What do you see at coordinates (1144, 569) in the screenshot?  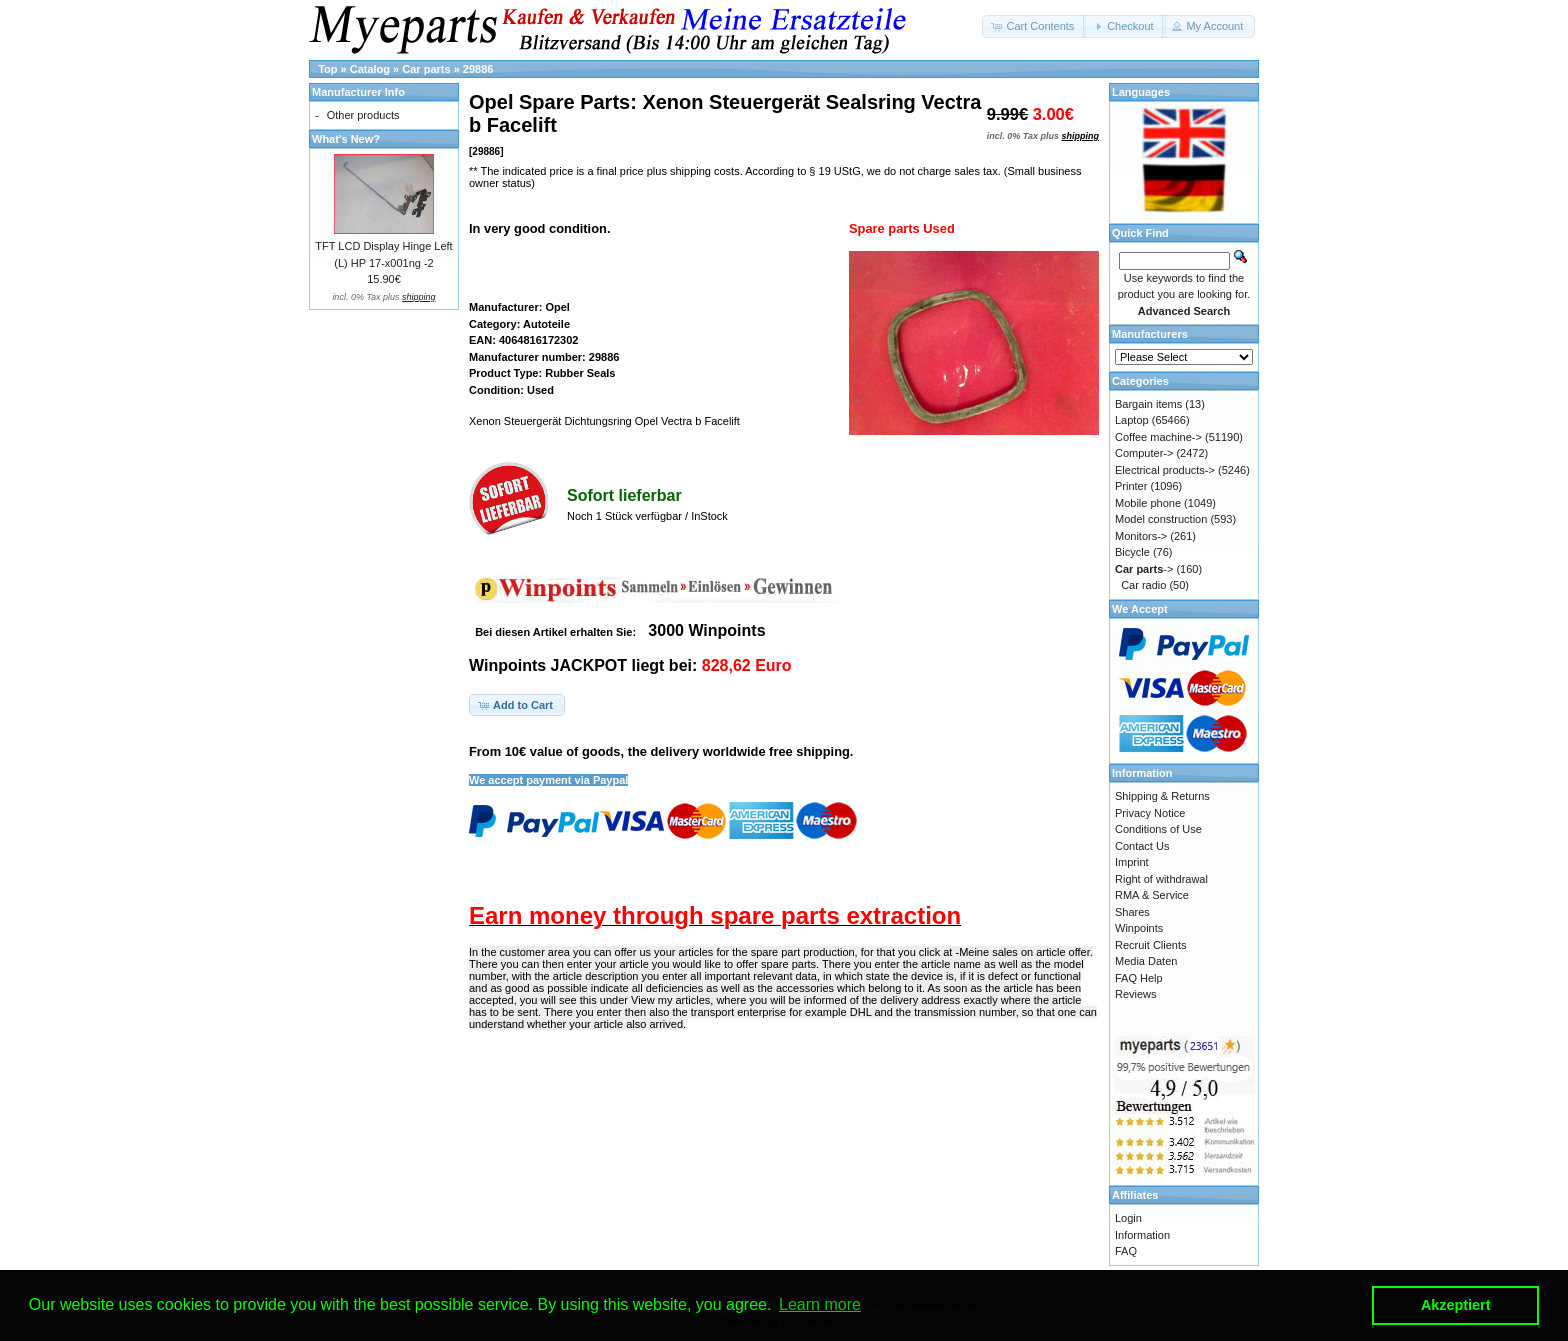 I see `->` at bounding box center [1144, 569].